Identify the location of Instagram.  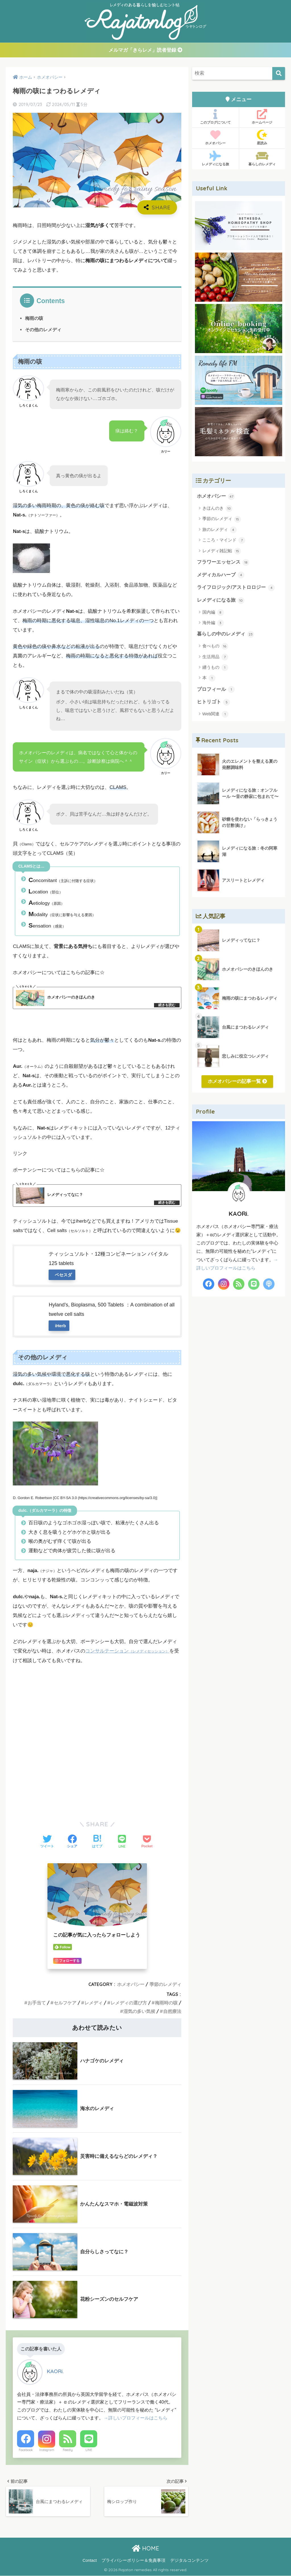
(47, 2450).